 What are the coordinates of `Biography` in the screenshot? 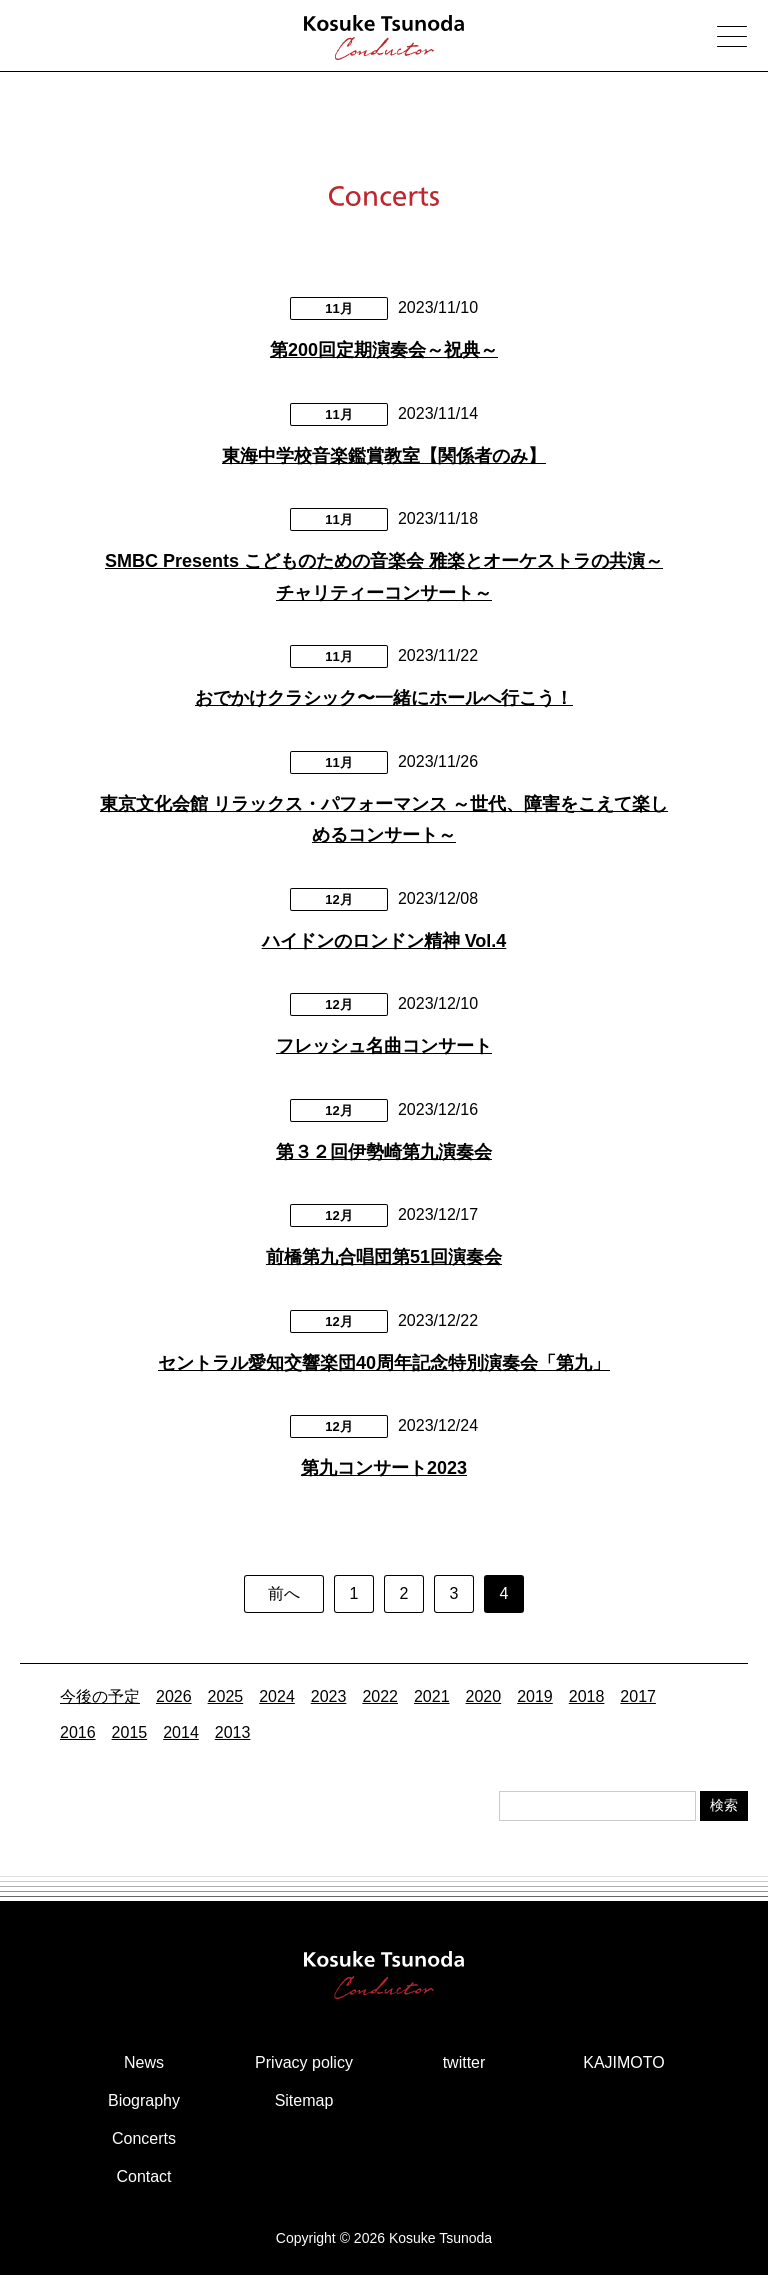 It's located at (144, 2100).